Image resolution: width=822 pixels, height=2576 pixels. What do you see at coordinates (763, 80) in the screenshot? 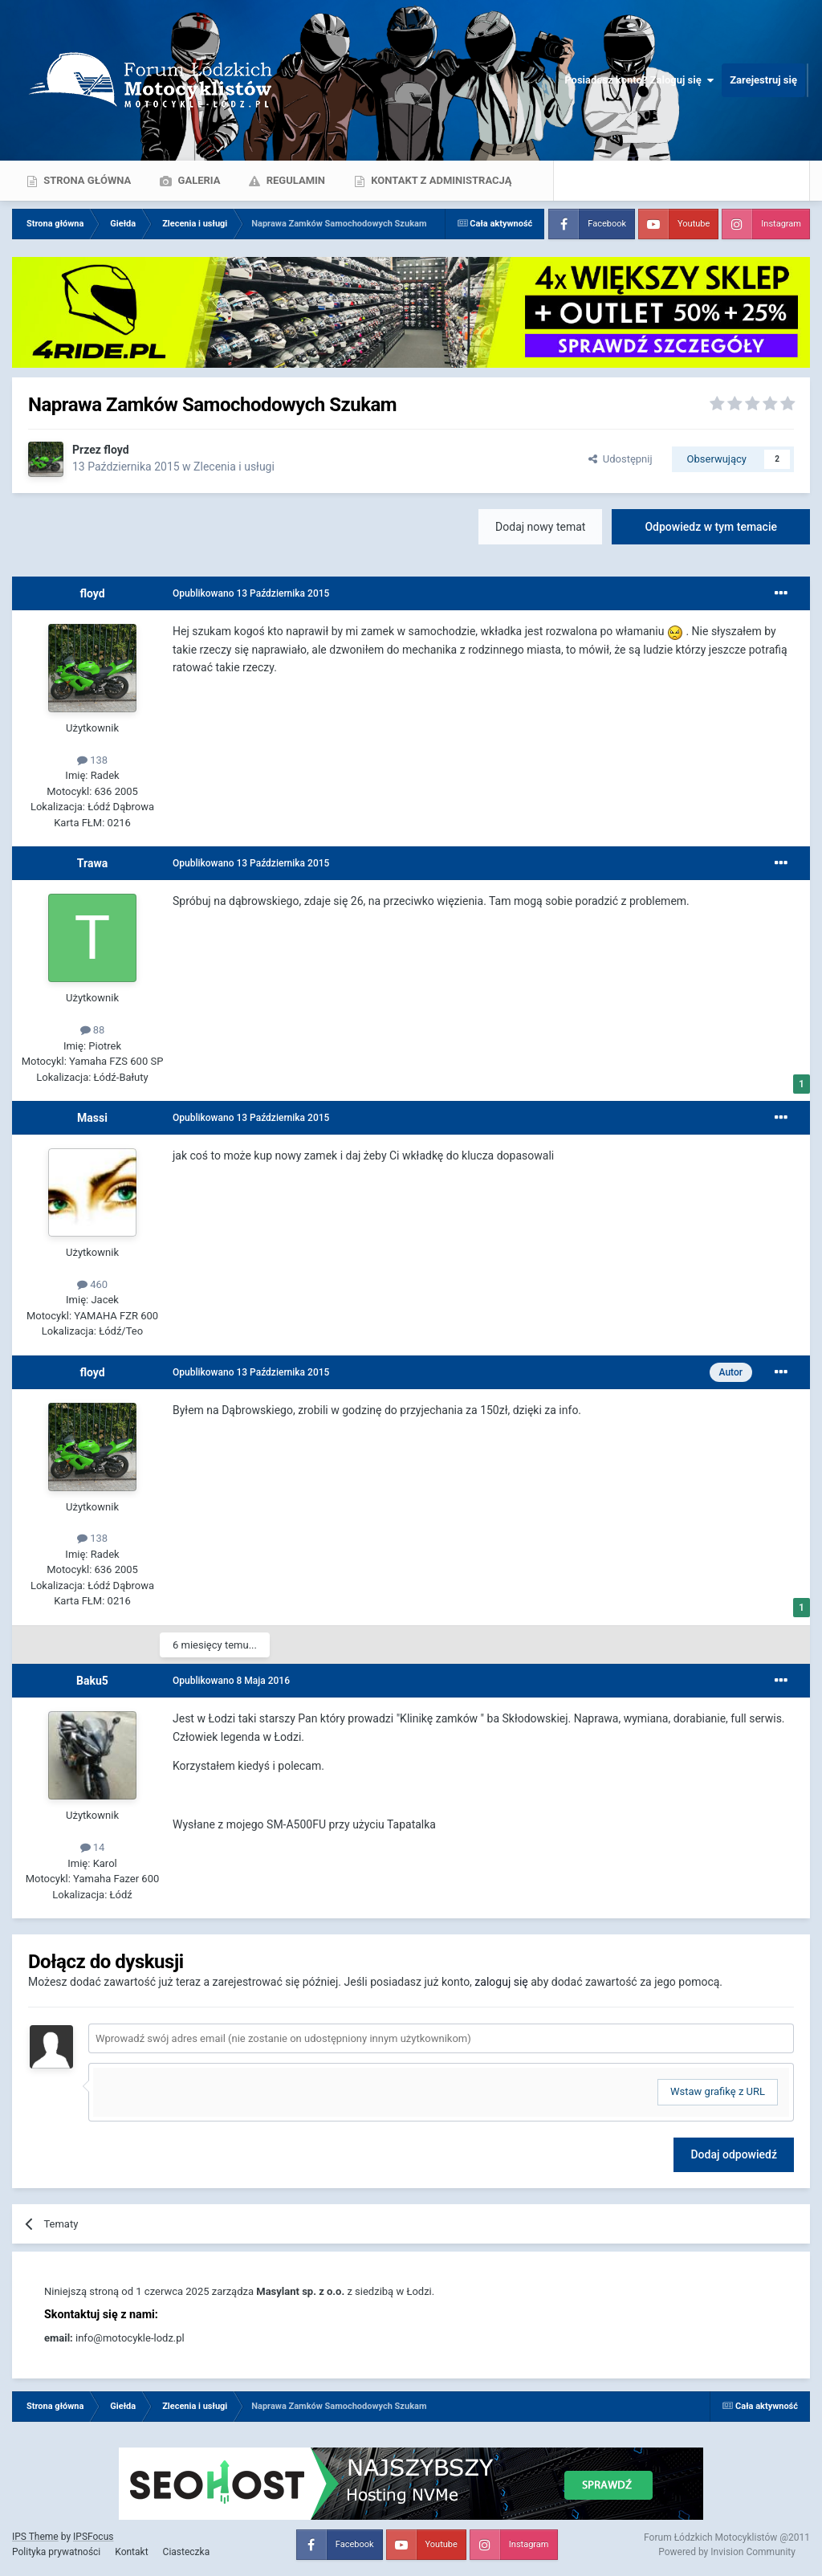
I see `Zarejestruj się` at bounding box center [763, 80].